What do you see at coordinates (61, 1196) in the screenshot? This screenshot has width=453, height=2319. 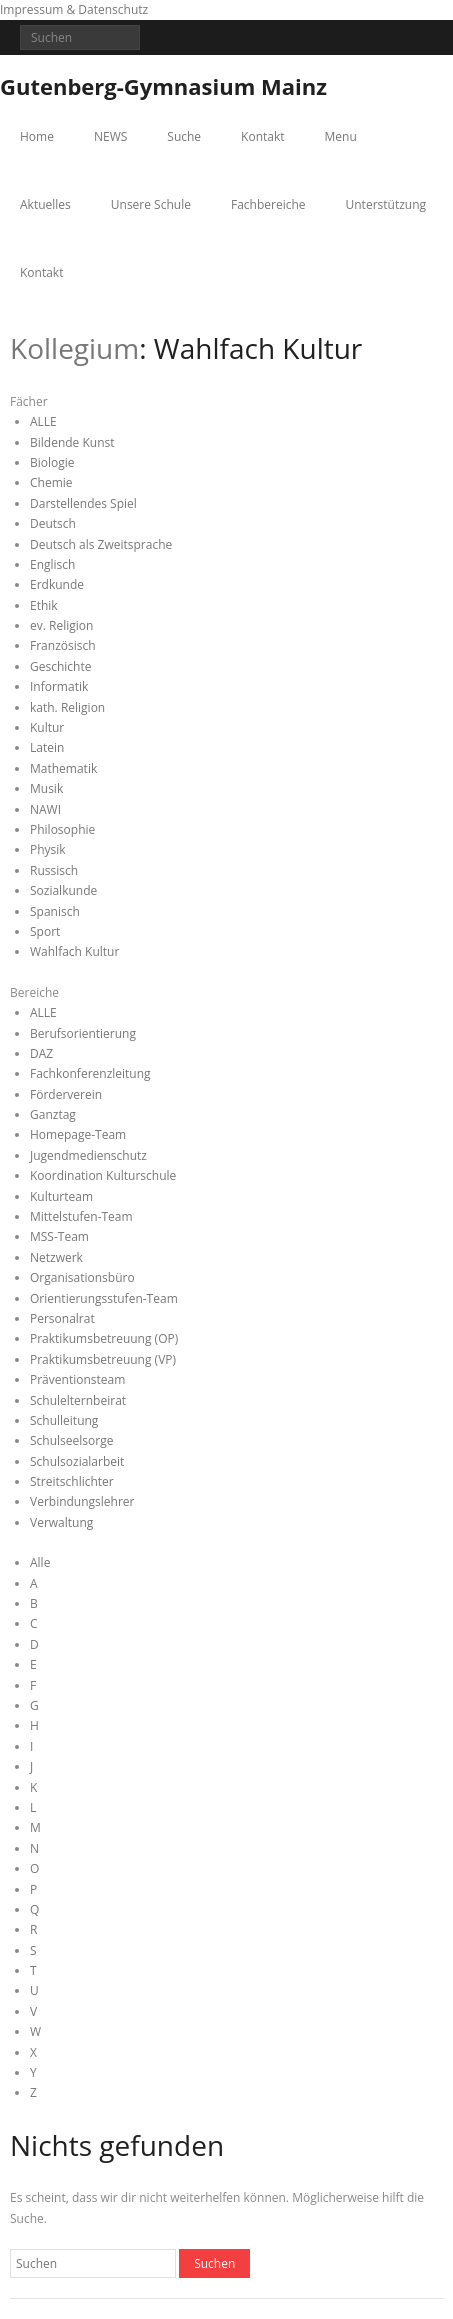 I see `Kulturteam` at bounding box center [61, 1196].